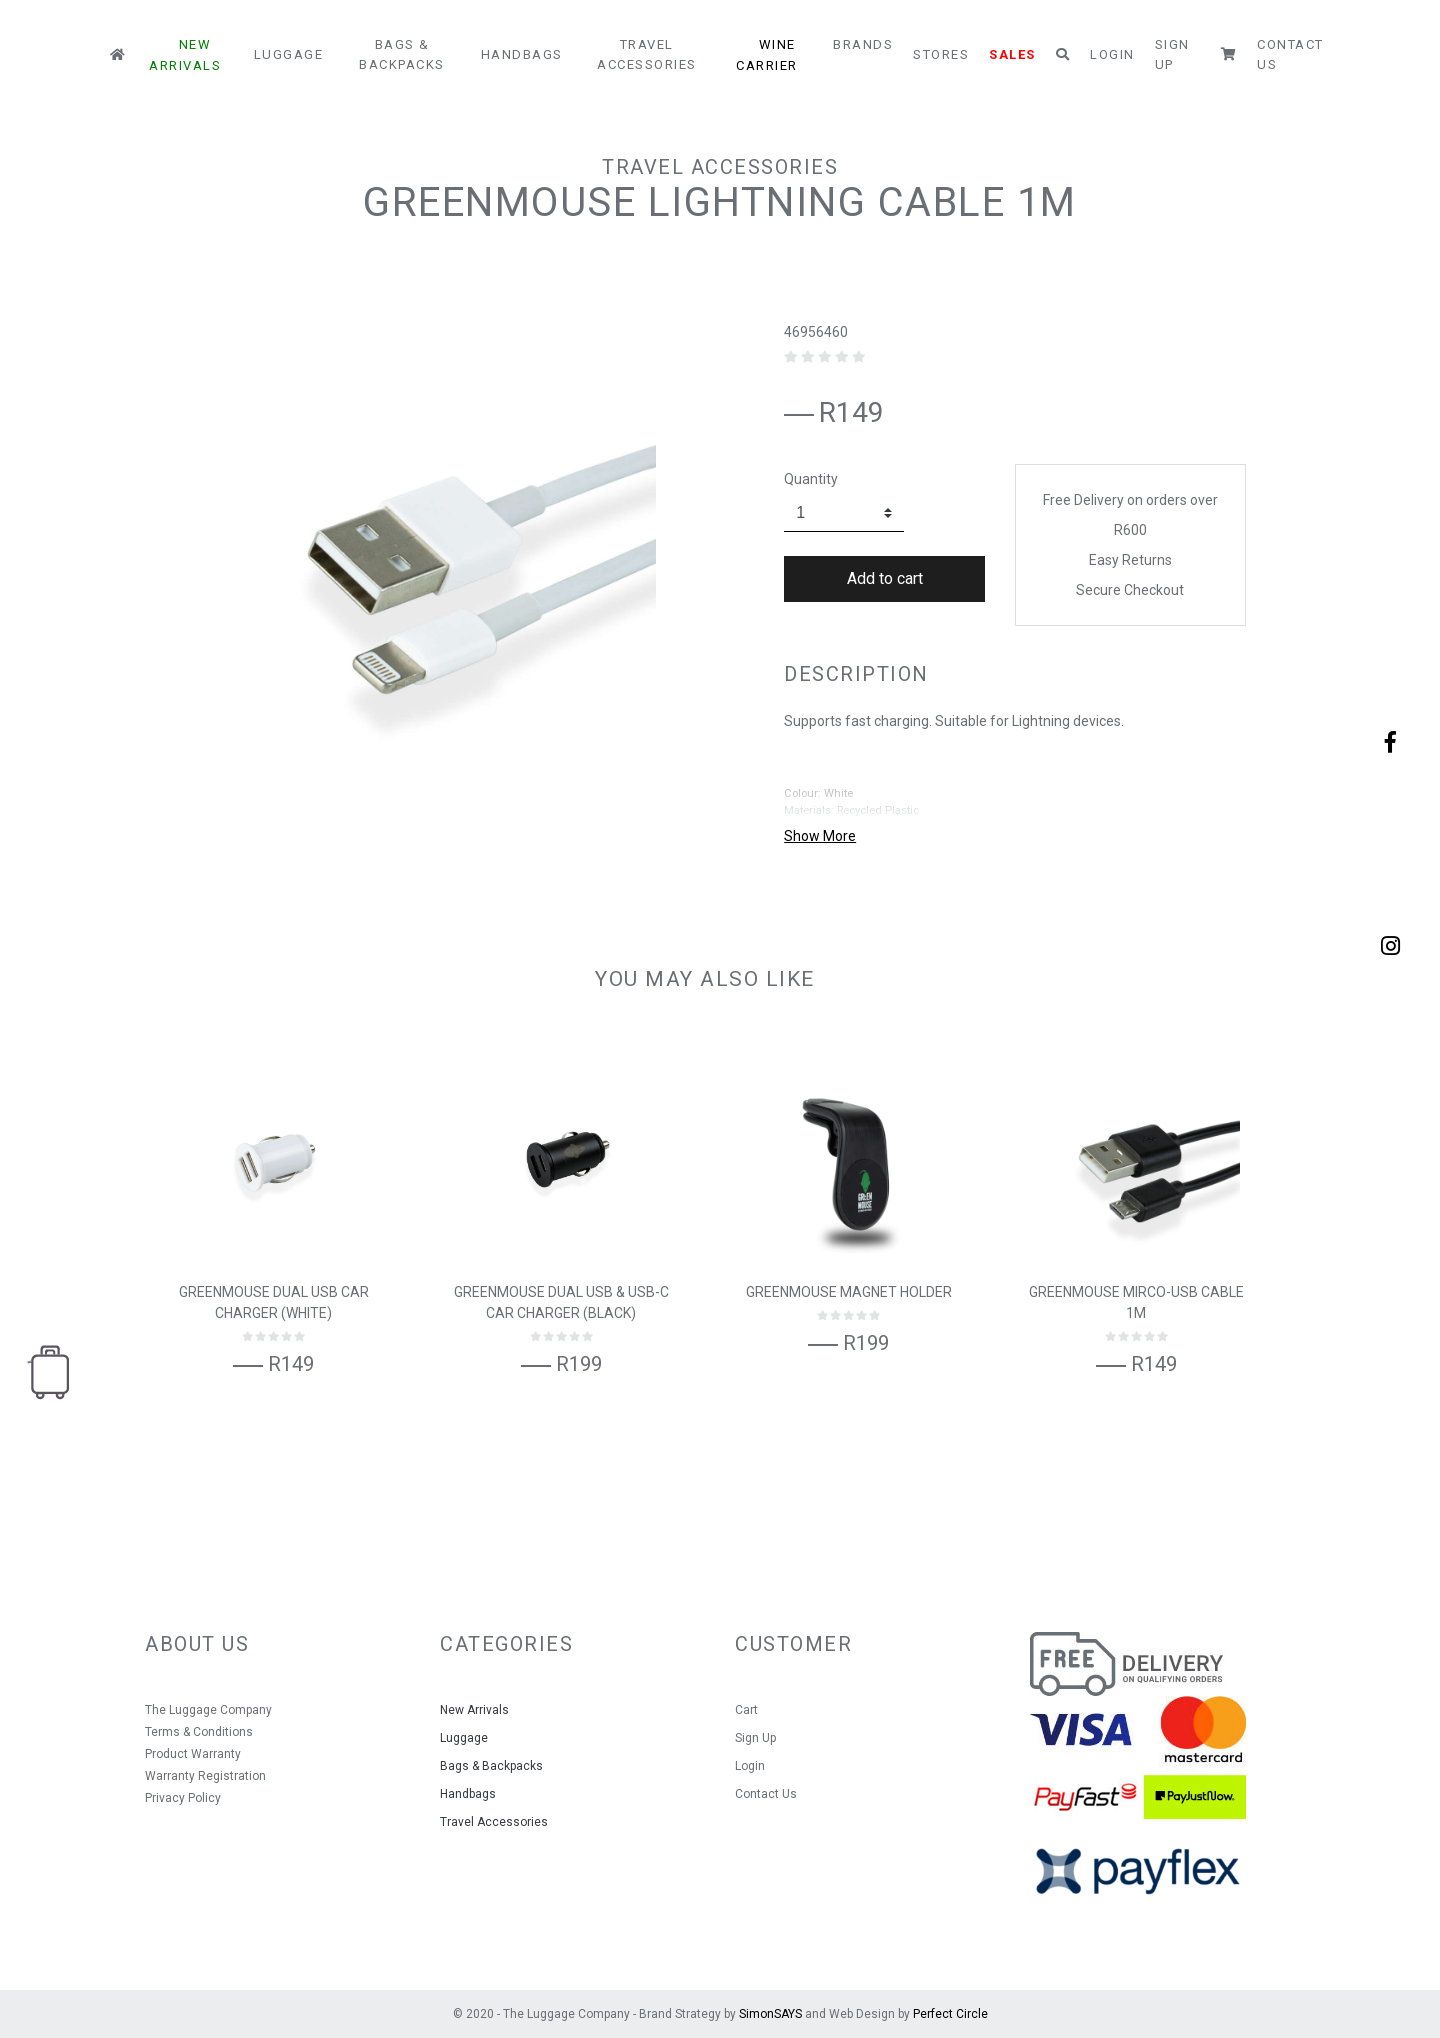 The width and height of the screenshot is (1440, 2038). What do you see at coordinates (767, 55) in the screenshot?
I see `Wine Carrier` at bounding box center [767, 55].